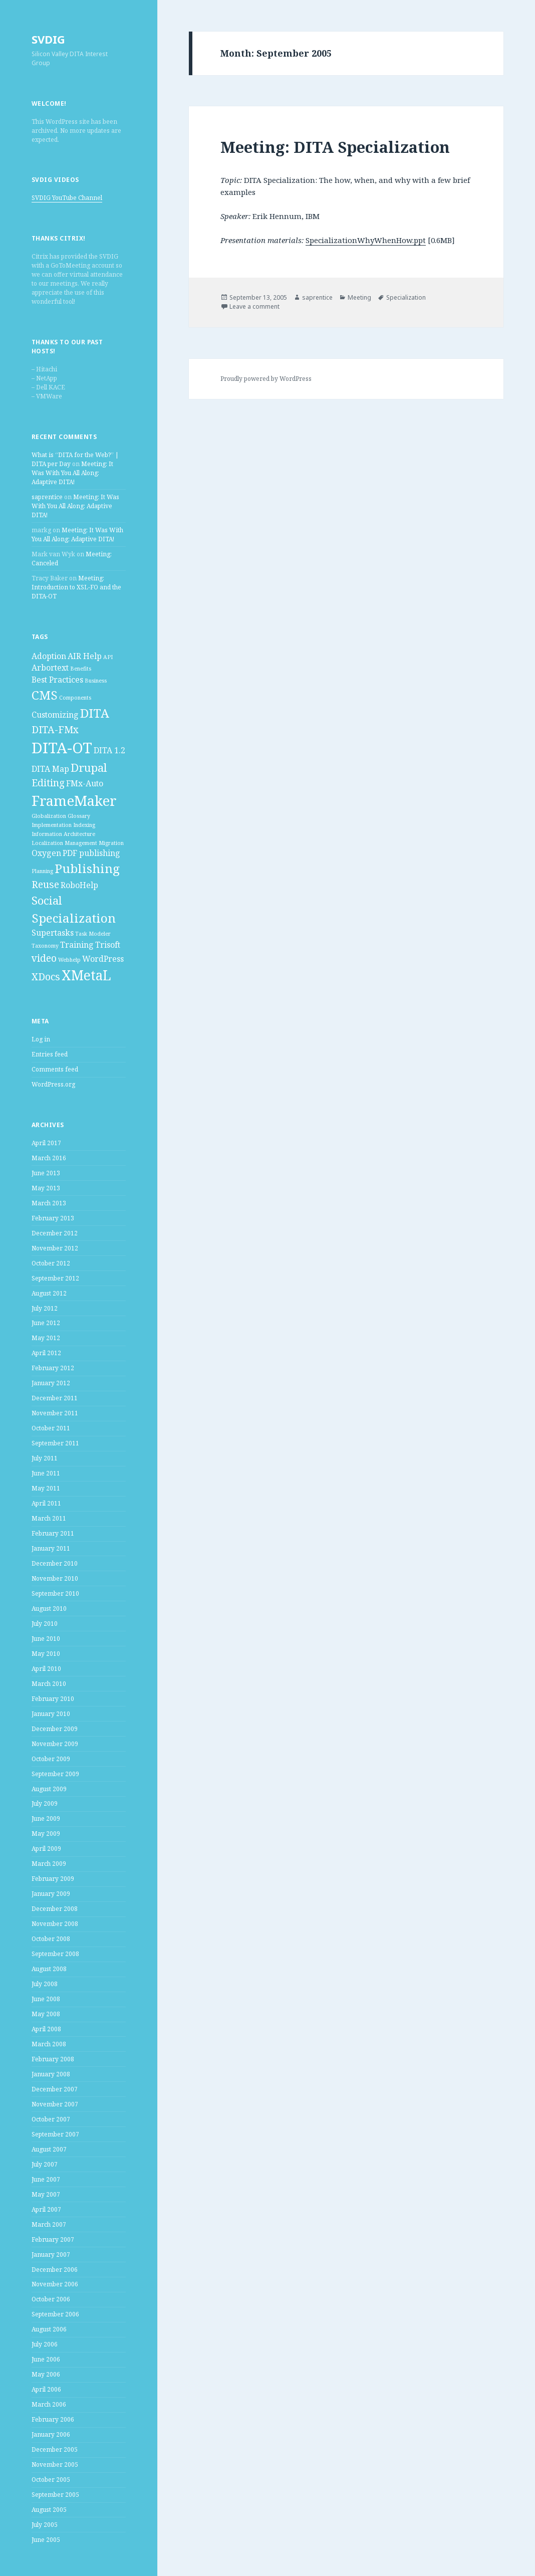  I want to click on API [API (1 item)], so click(108, 657).